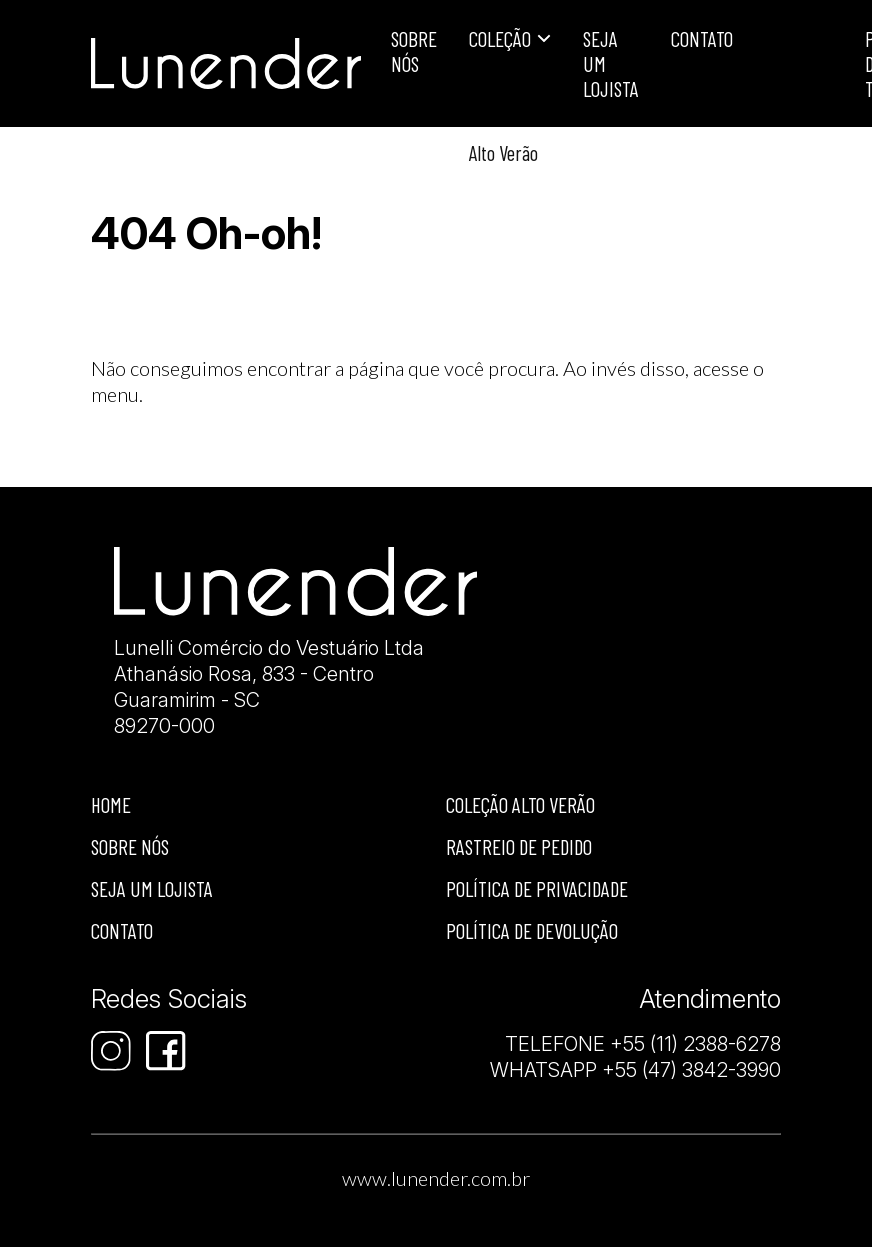 This screenshot has width=872, height=1247. What do you see at coordinates (111, 804) in the screenshot?
I see `Home` at bounding box center [111, 804].